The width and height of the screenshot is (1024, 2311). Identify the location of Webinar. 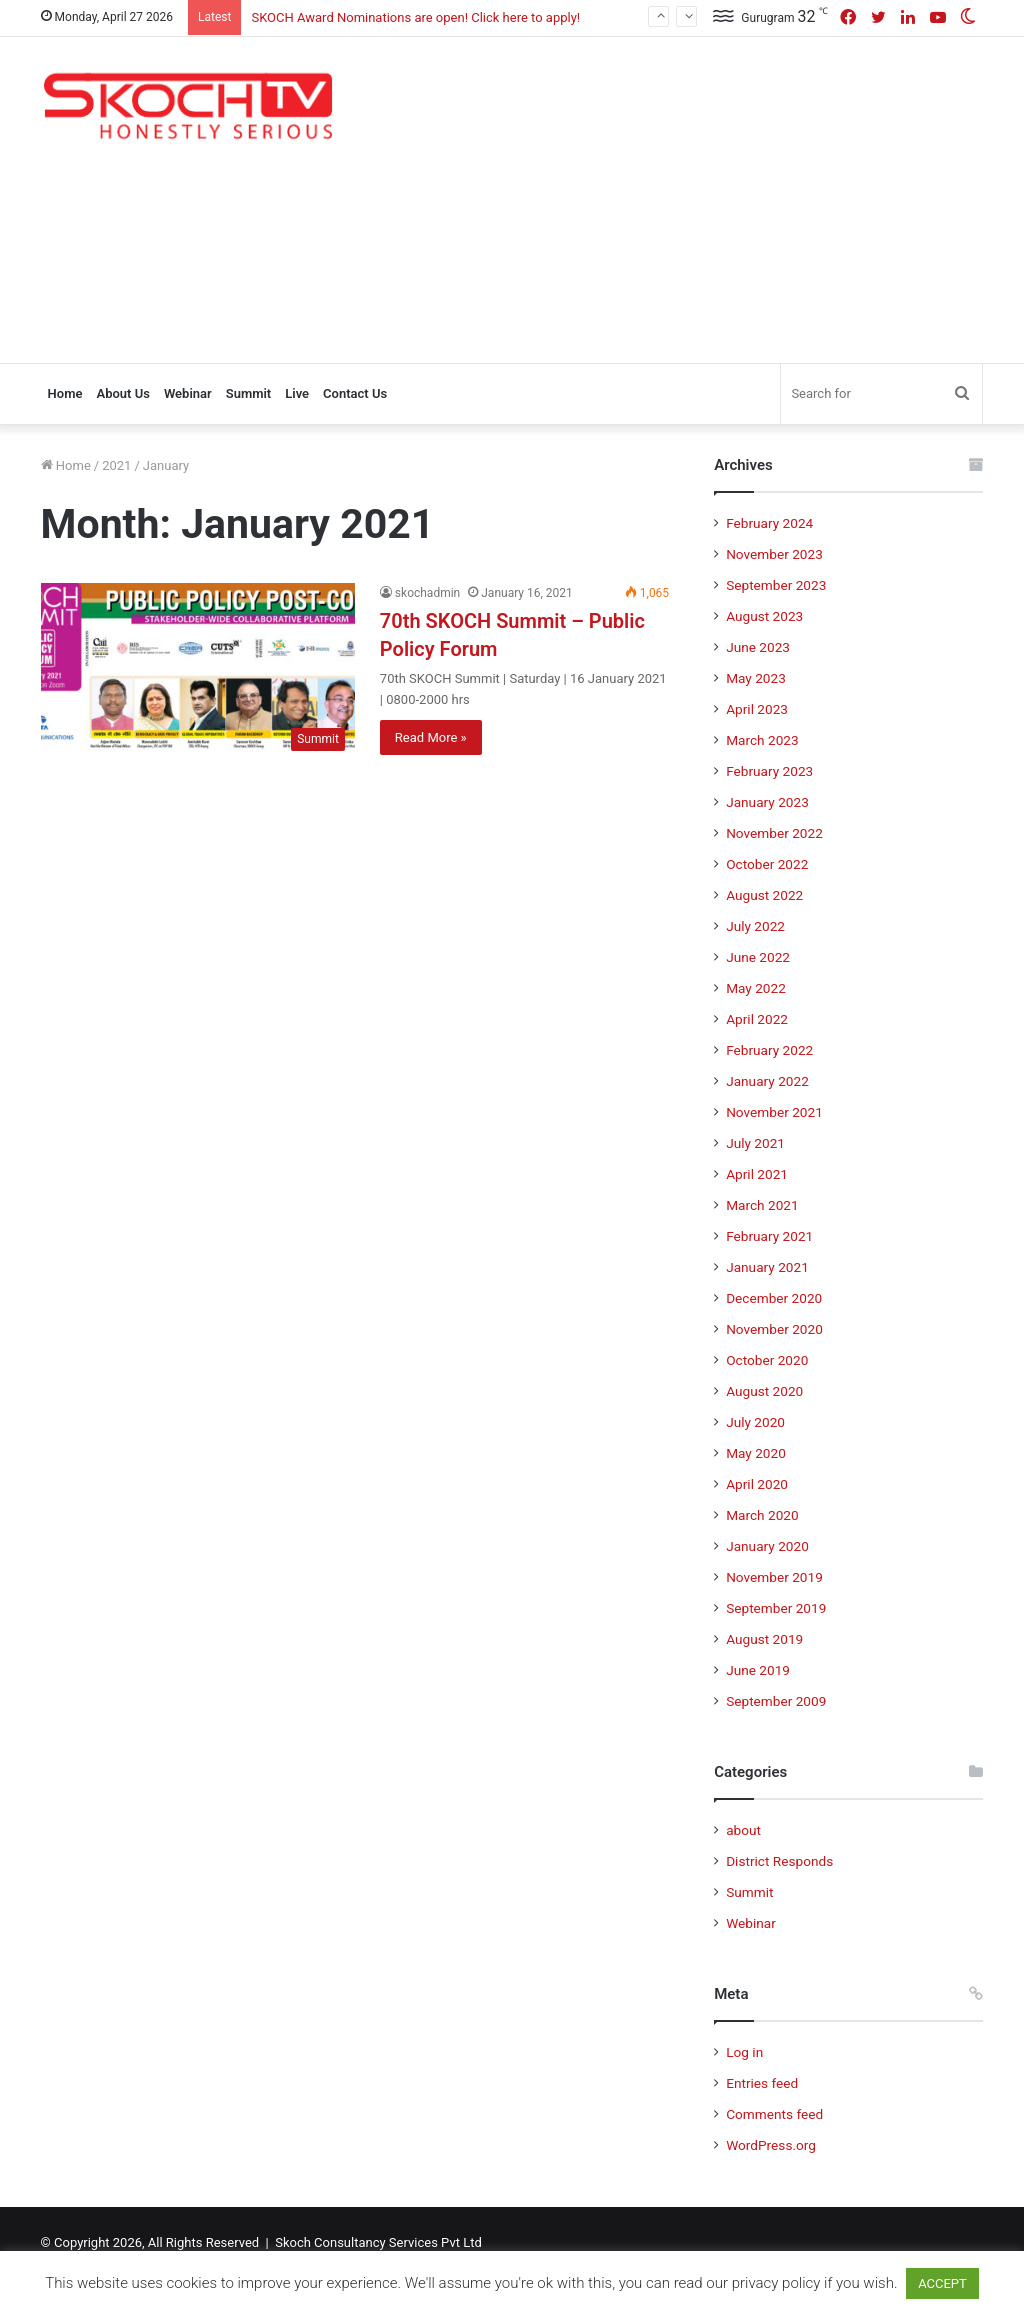
(188, 393).